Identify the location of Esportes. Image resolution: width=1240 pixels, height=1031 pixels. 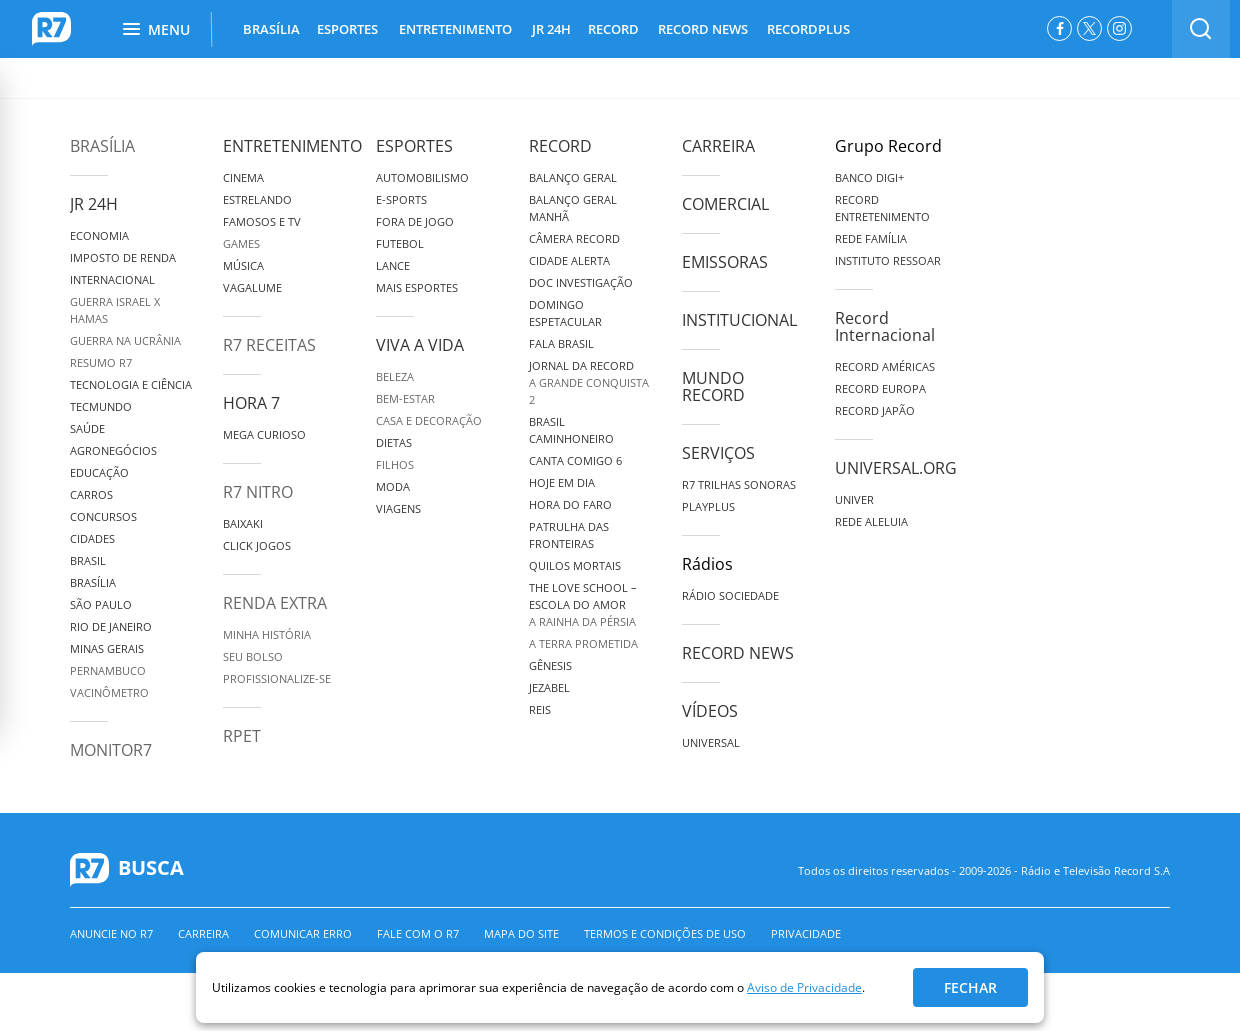
(414, 146).